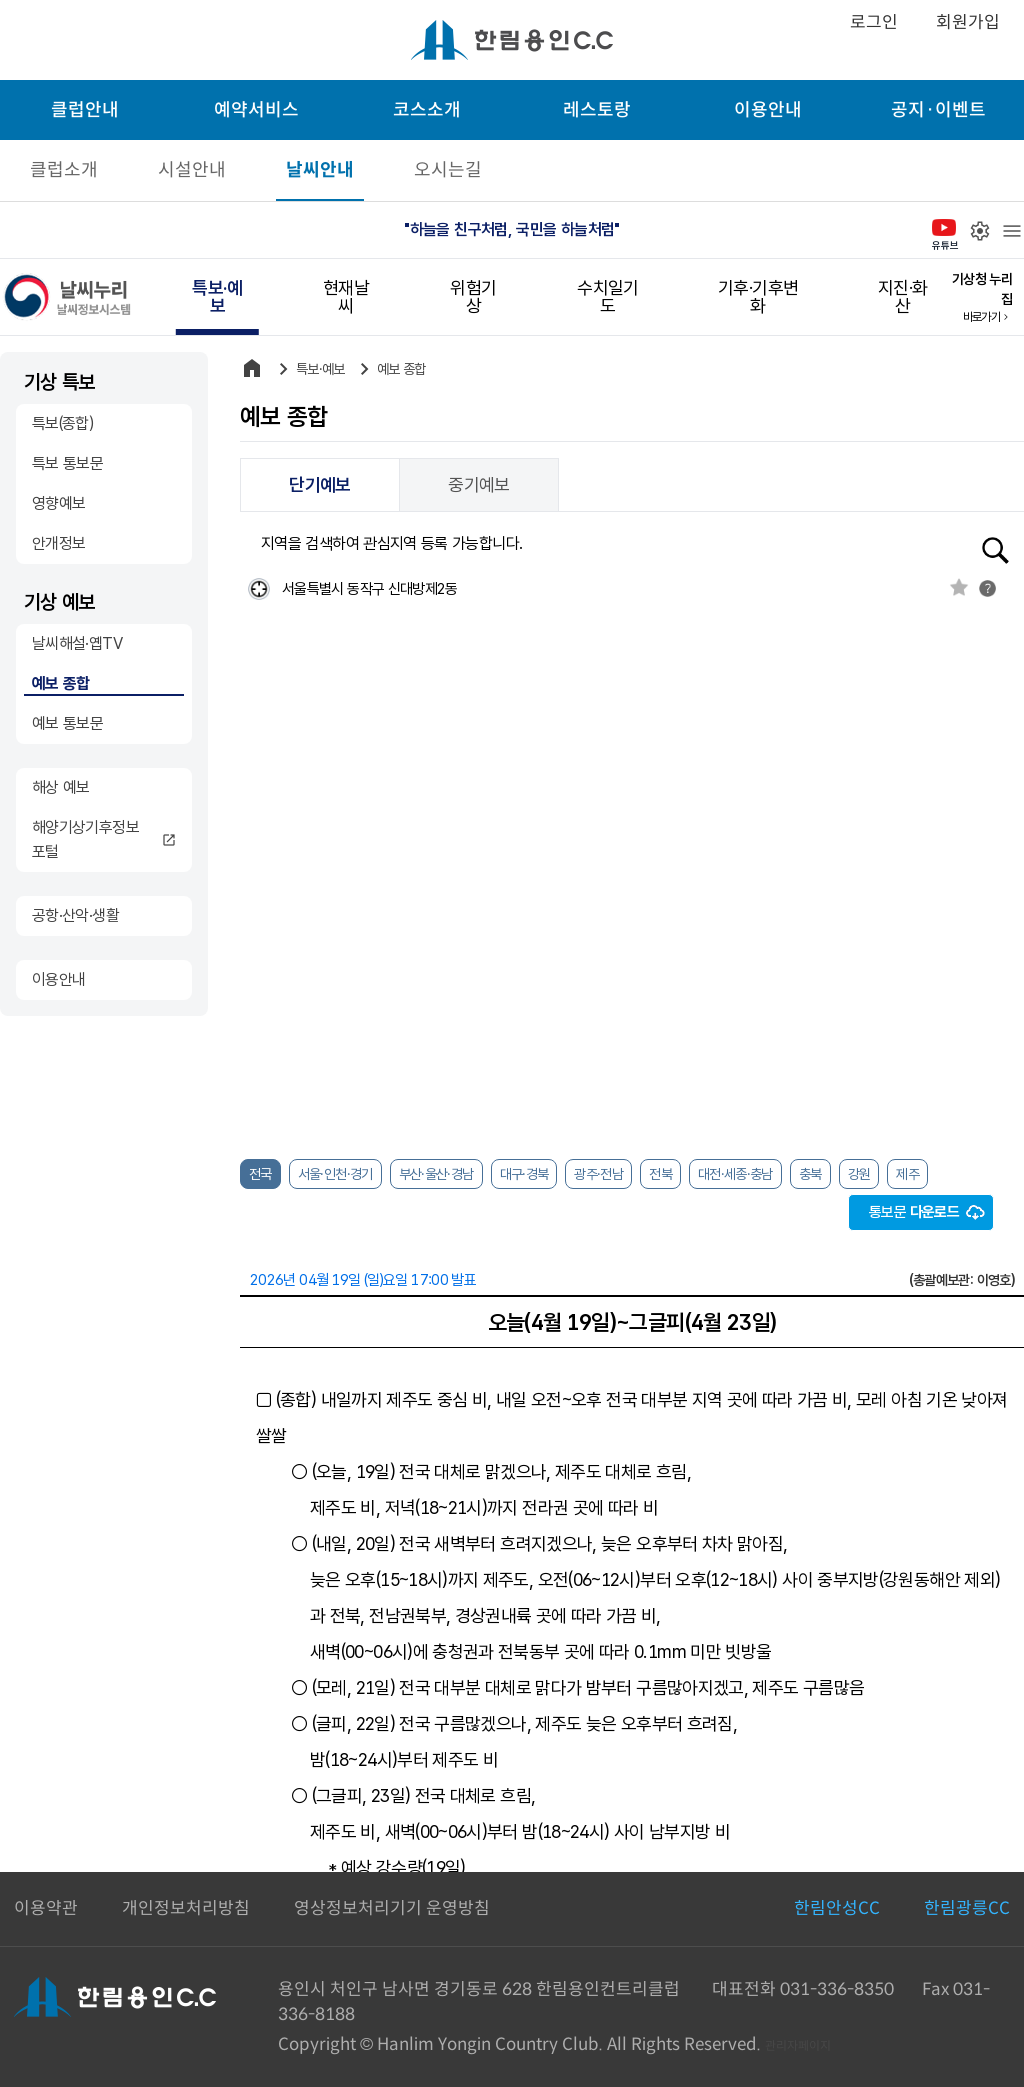 This screenshot has height=2087, width=1024. Describe the element at coordinates (64, 170) in the screenshot. I see `클럽소개` at that location.